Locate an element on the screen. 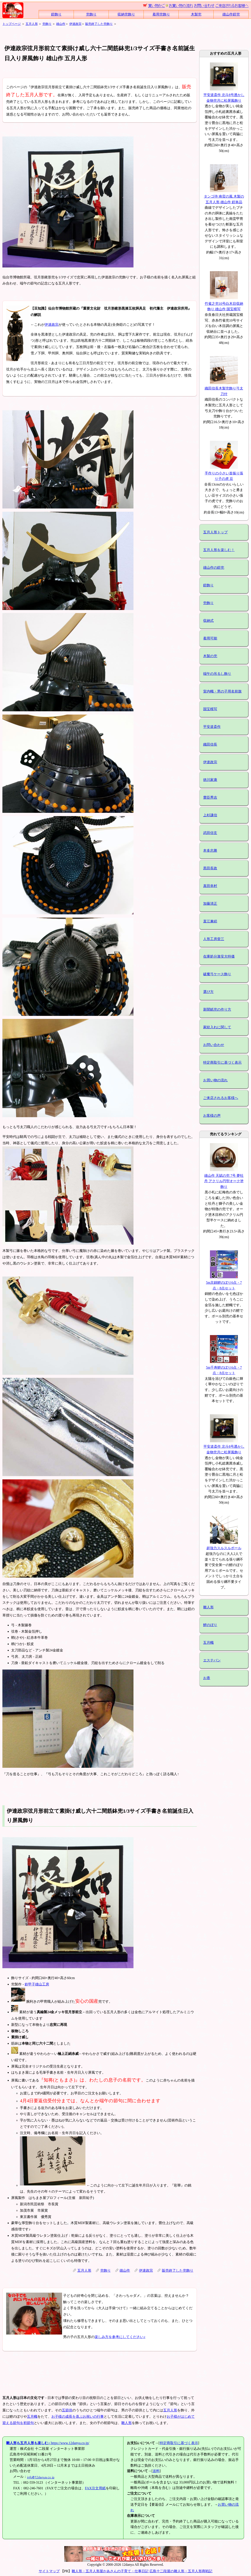 The height and width of the screenshot is (2576, 251). 鎧飾り is located at coordinates (56, 14).